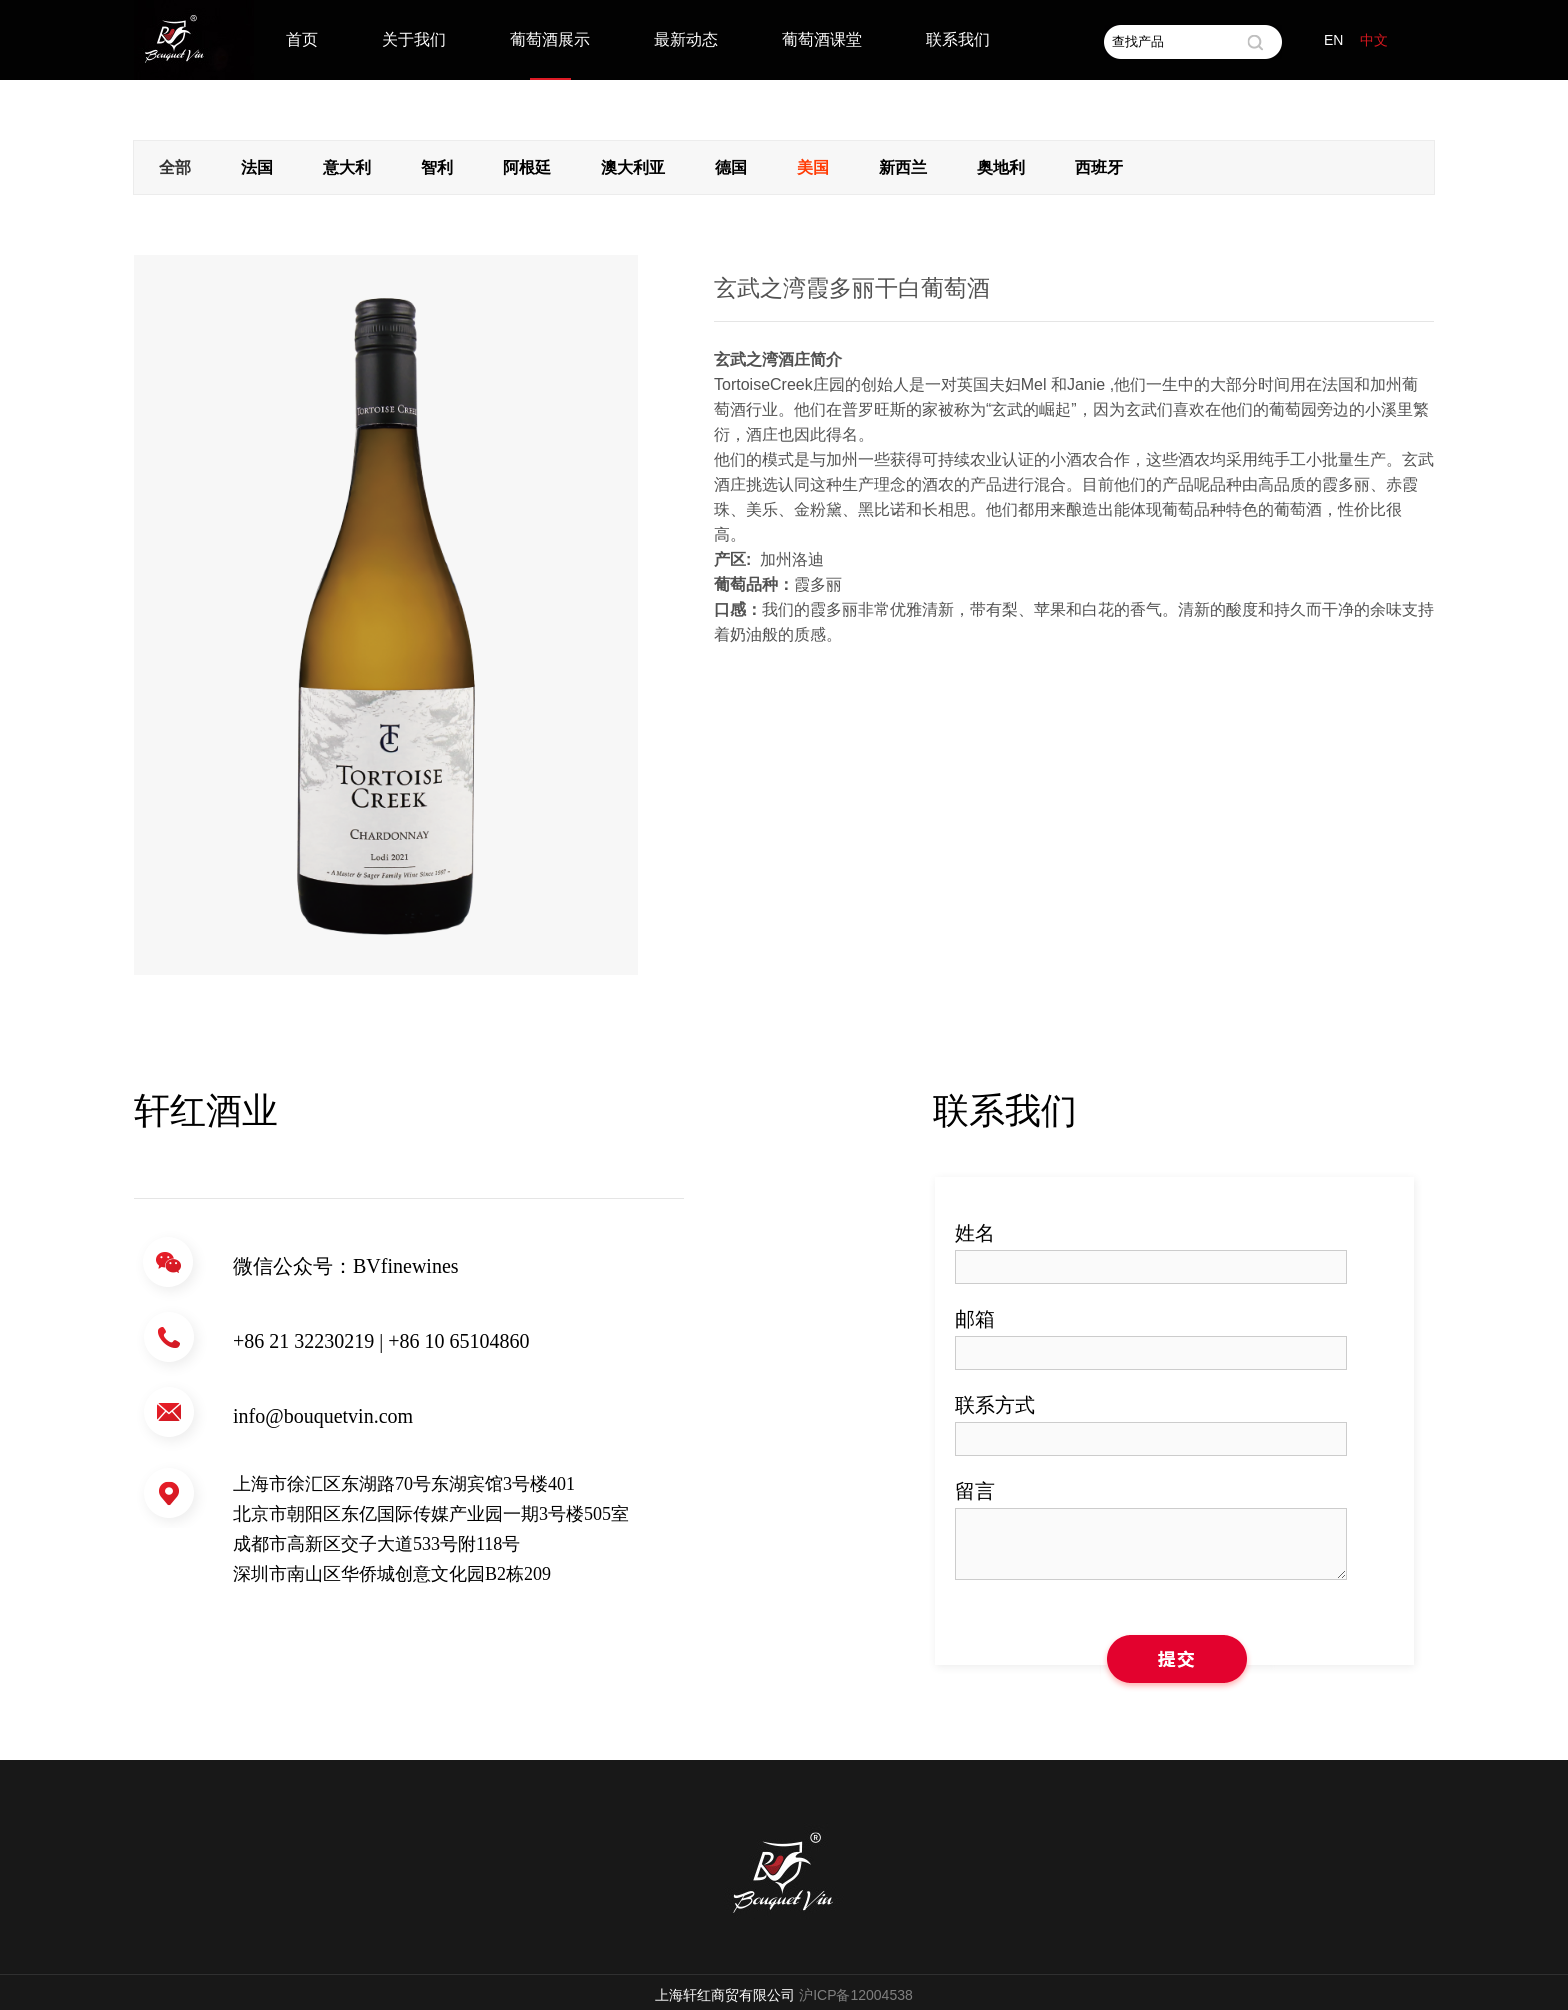 This screenshot has width=1568, height=2010. What do you see at coordinates (437, 167) in the screenshot?
I see `智利` at bounding box center [437, 167].